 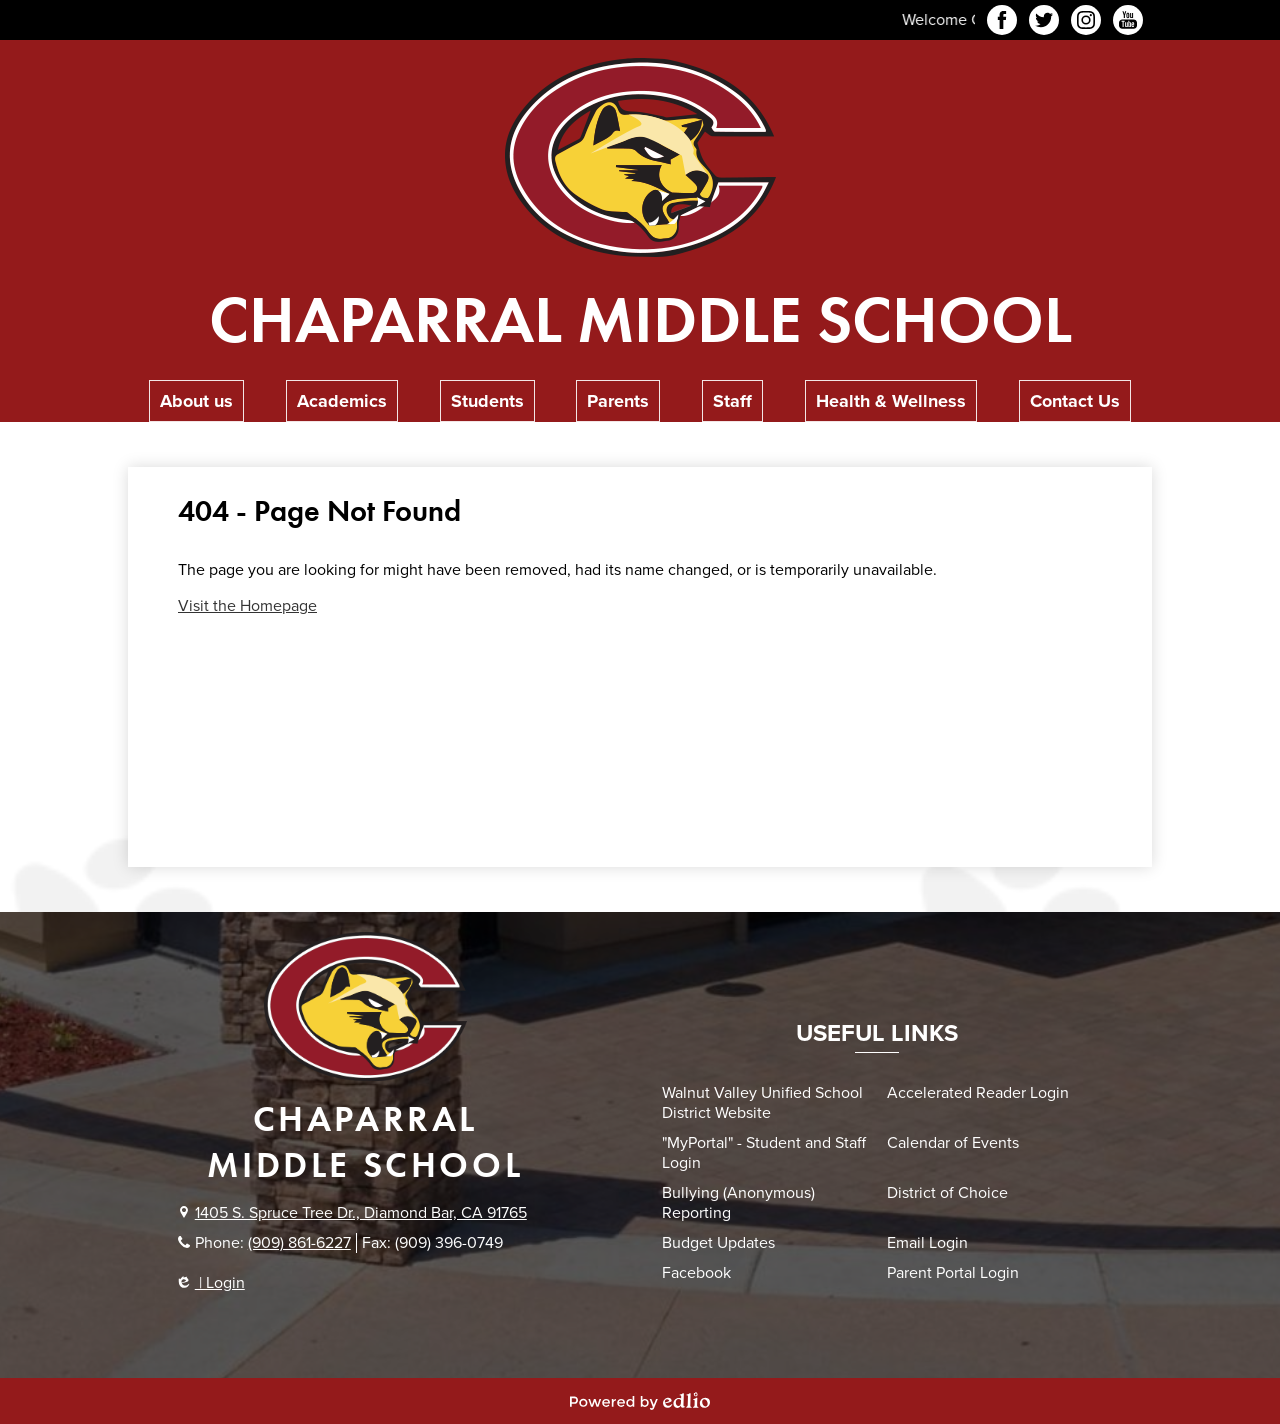 I want to click on Email Login, so click(x=927, y=1243).